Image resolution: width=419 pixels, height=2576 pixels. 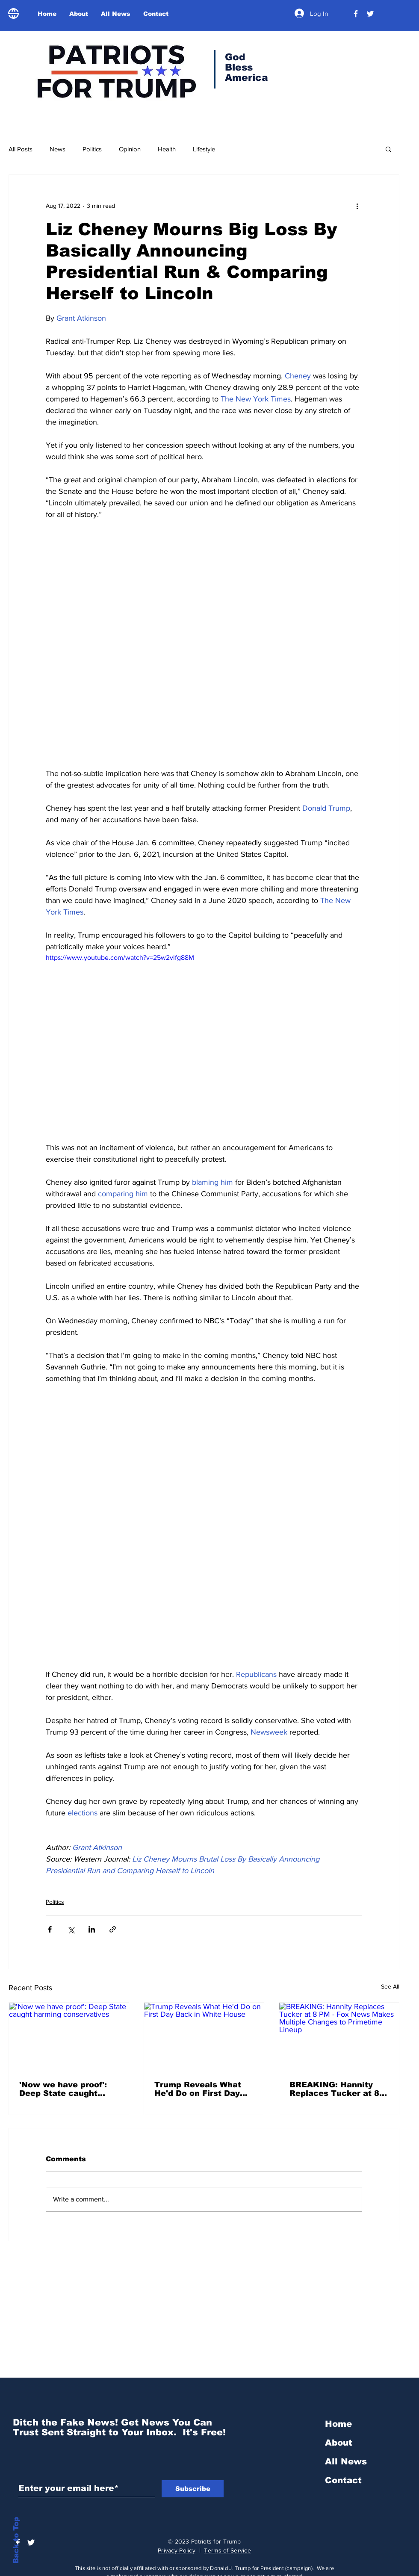 I want to click on News, so click(x=57, y=149).